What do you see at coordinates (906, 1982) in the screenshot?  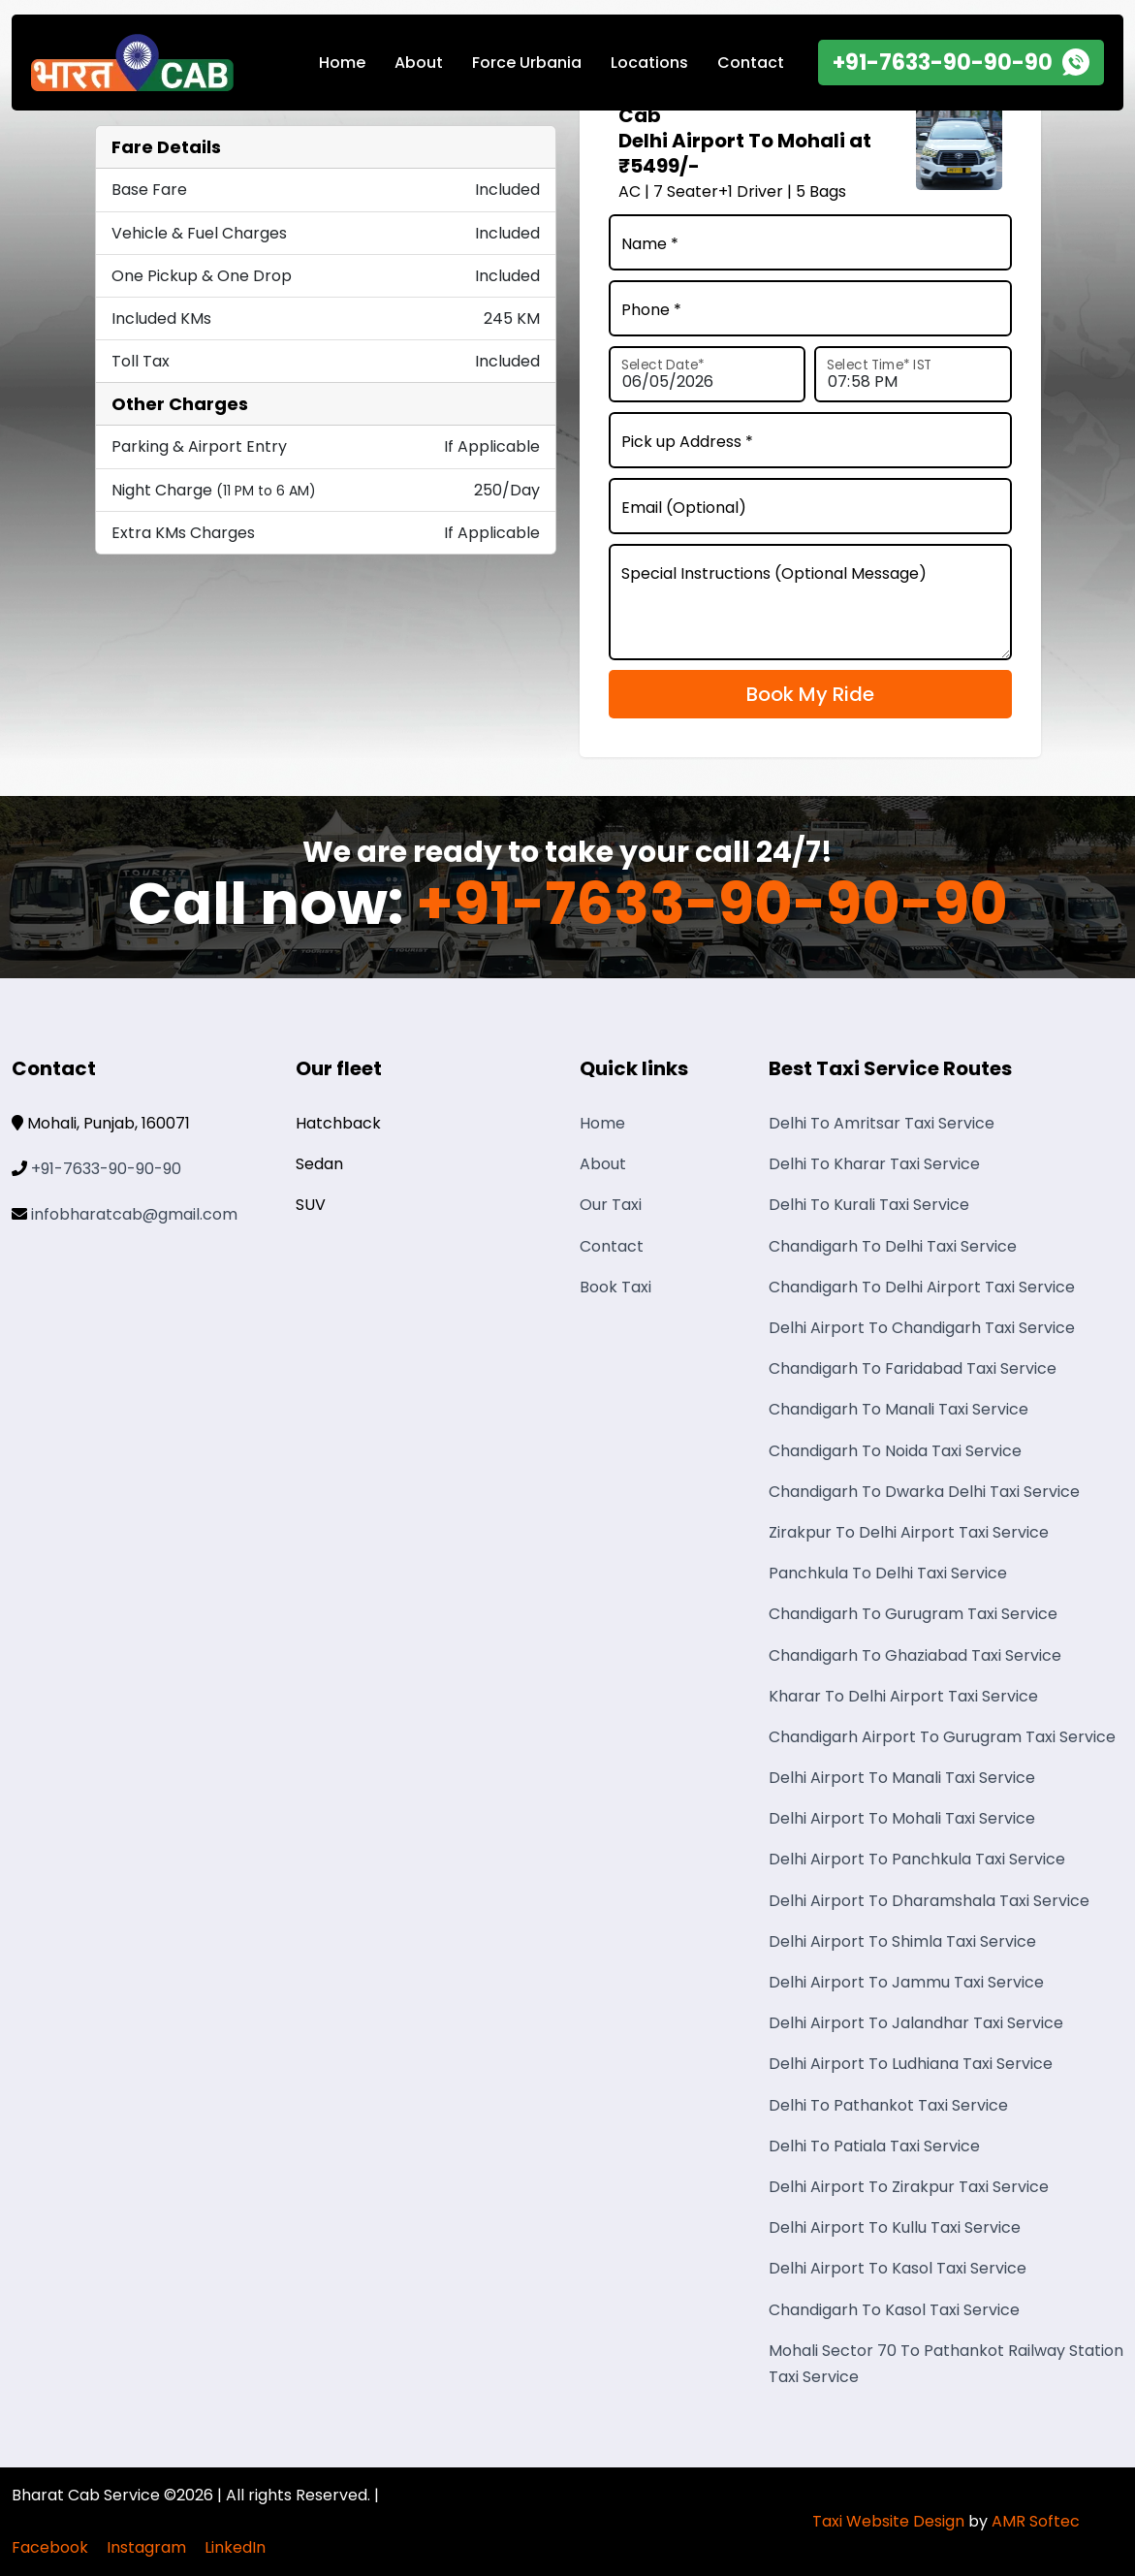 I see `Delhi Airport To Jammu Taxi Service` at bounding box center [906, 1982].